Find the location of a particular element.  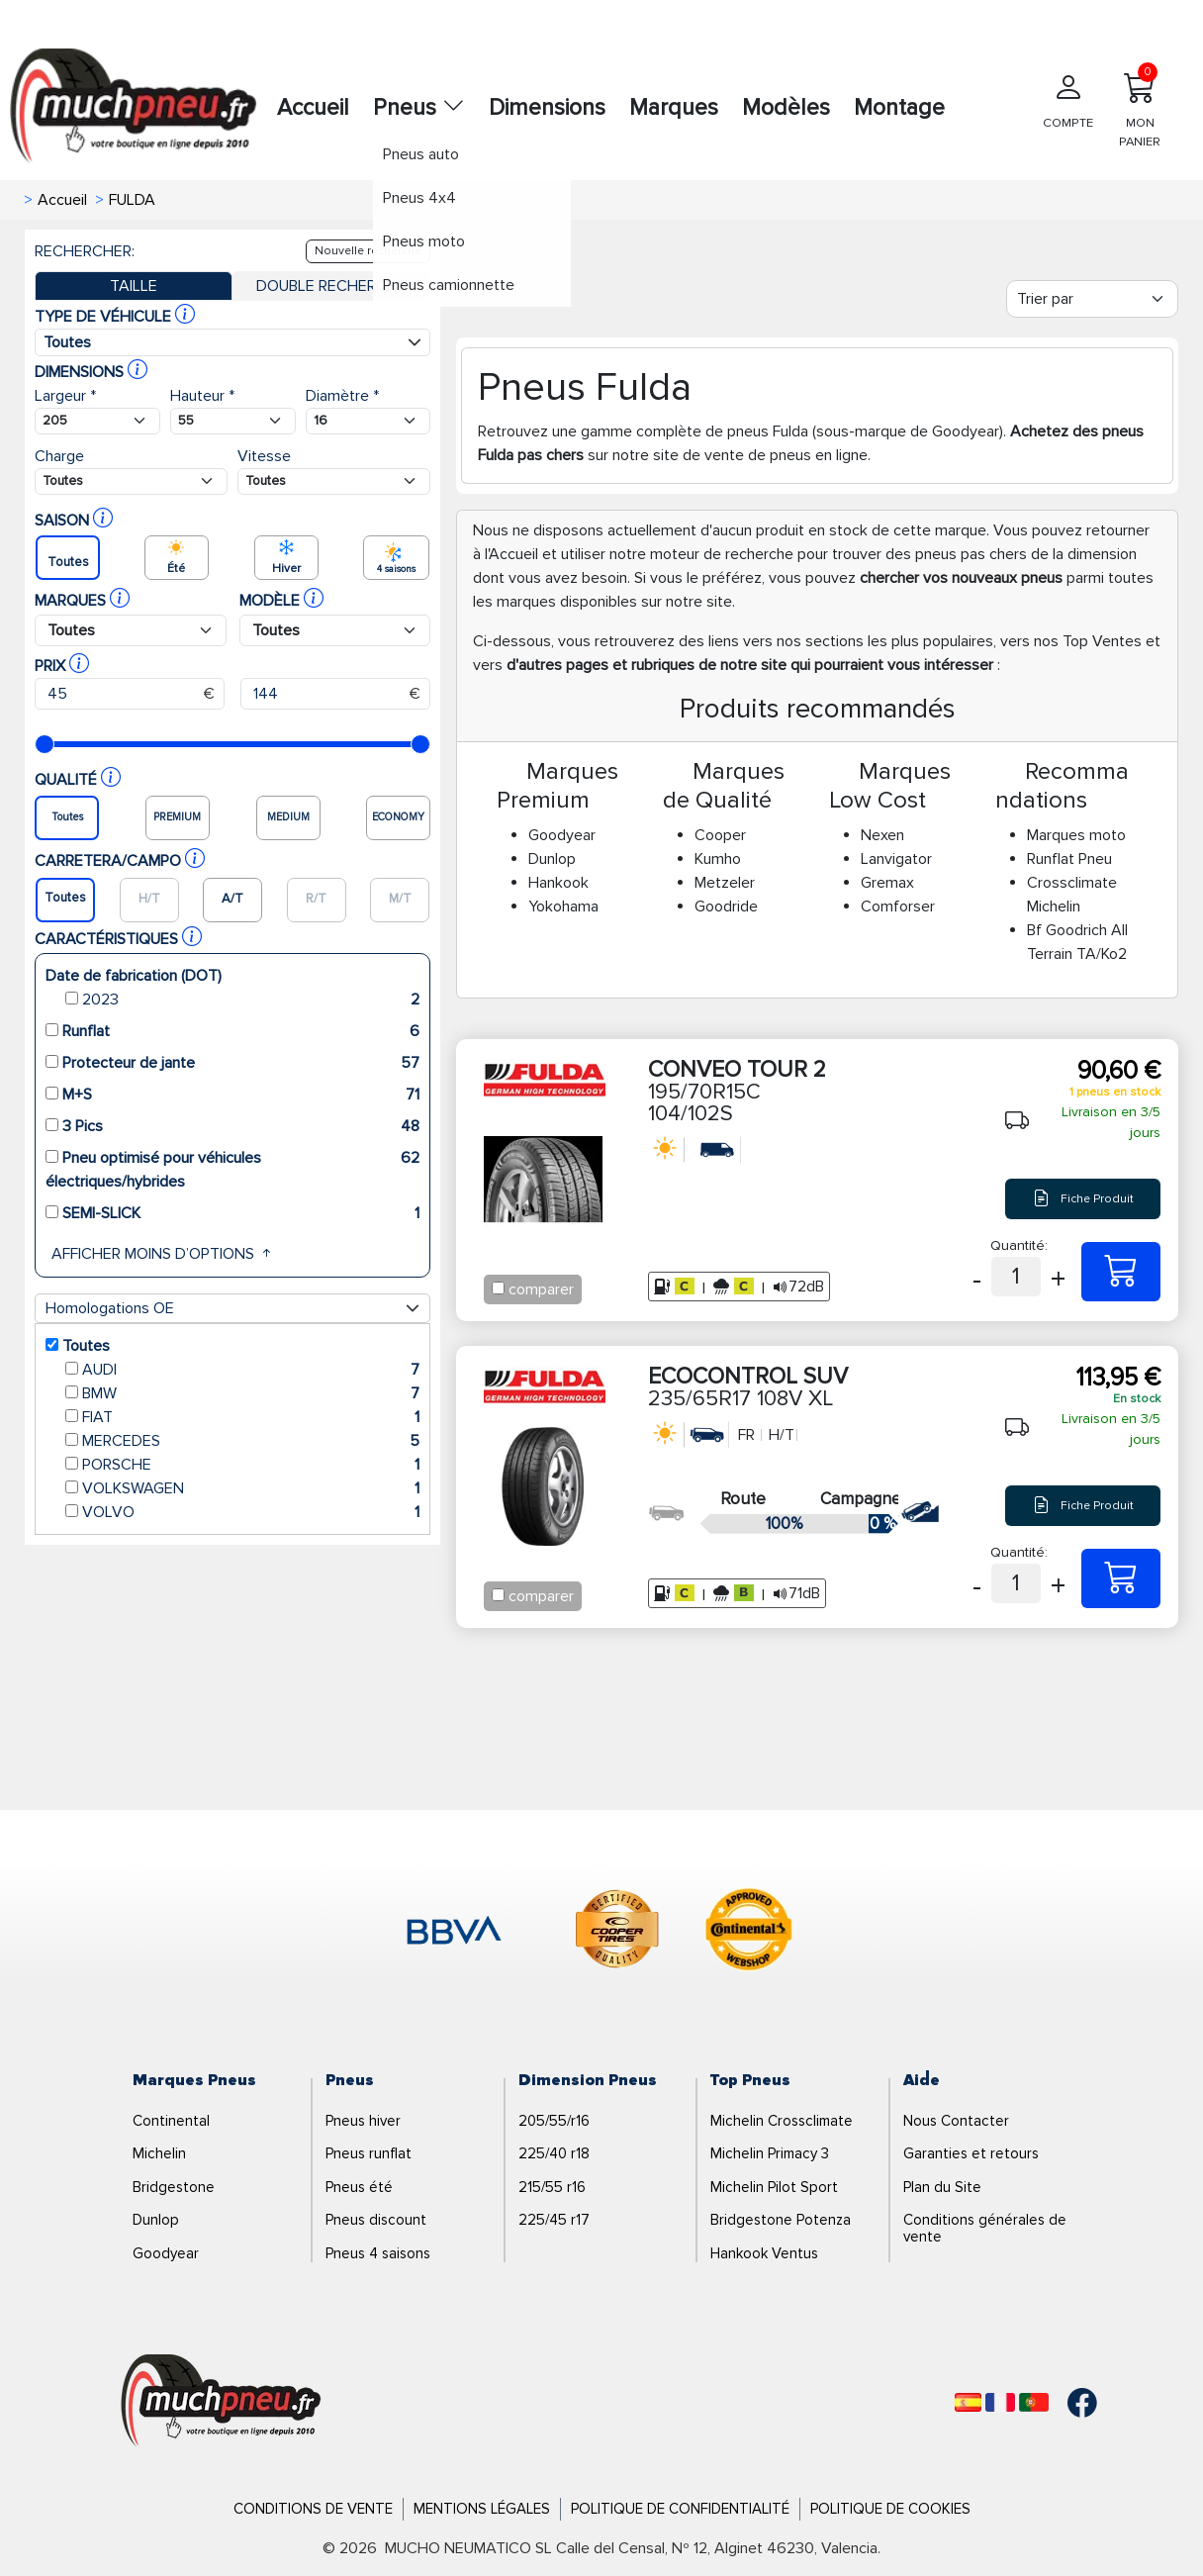

Michelin is located at coordinates (159, 2153).